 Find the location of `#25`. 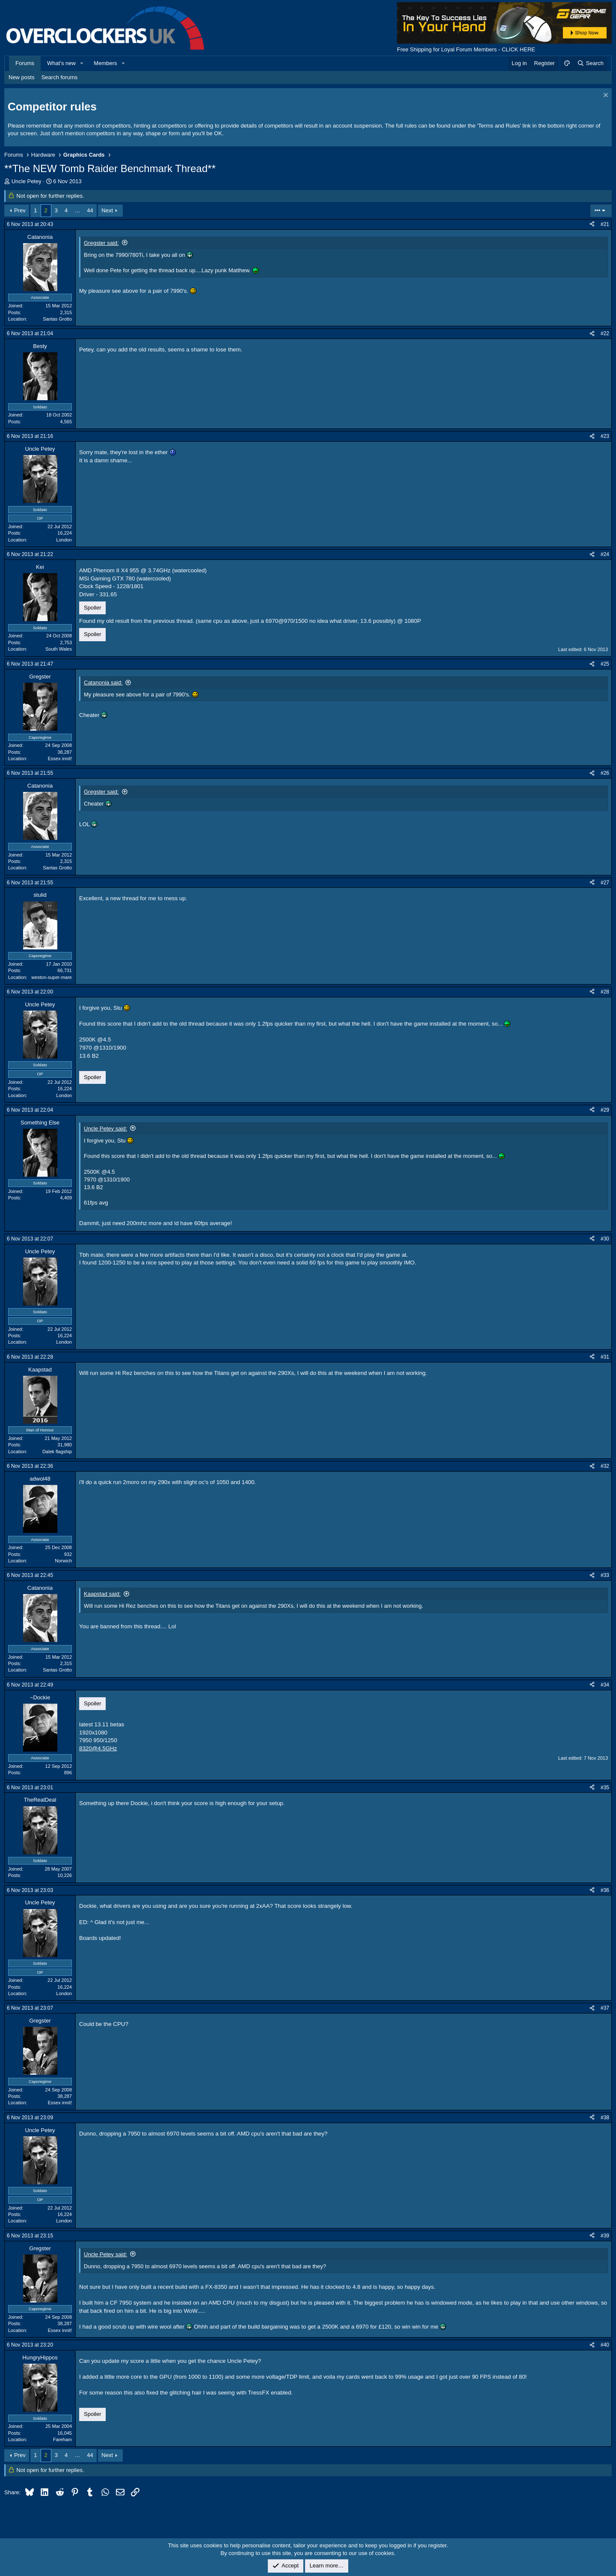

#25 is located at coordinates (605, 664).